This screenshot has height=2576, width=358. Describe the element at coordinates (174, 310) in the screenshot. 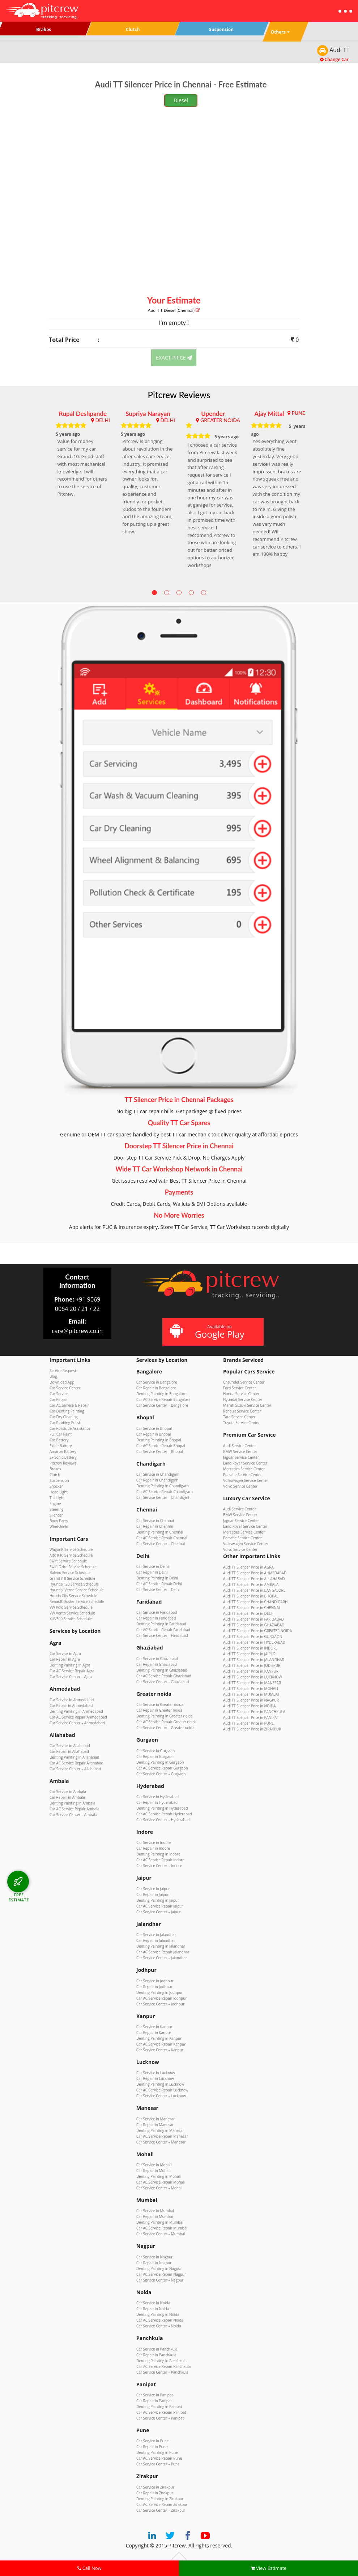

I see `Audi TT (Chennai)` at that location.